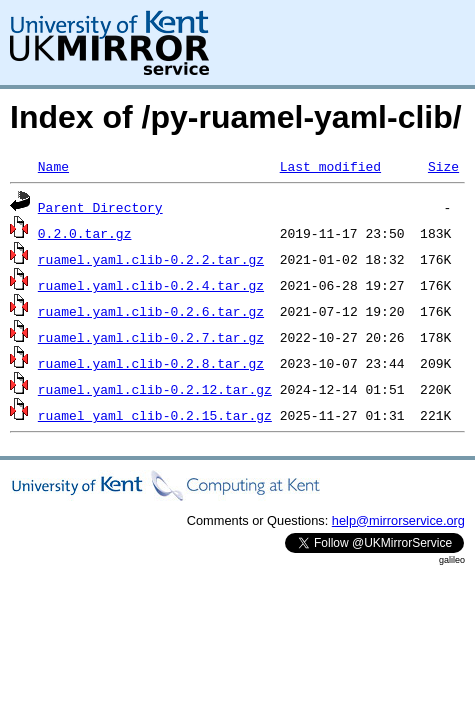 The width and height of the screenshot is (475, 720). I want to click on ruamel_yaml_clib-0.2.15.tar.gz, so click(155, 415).